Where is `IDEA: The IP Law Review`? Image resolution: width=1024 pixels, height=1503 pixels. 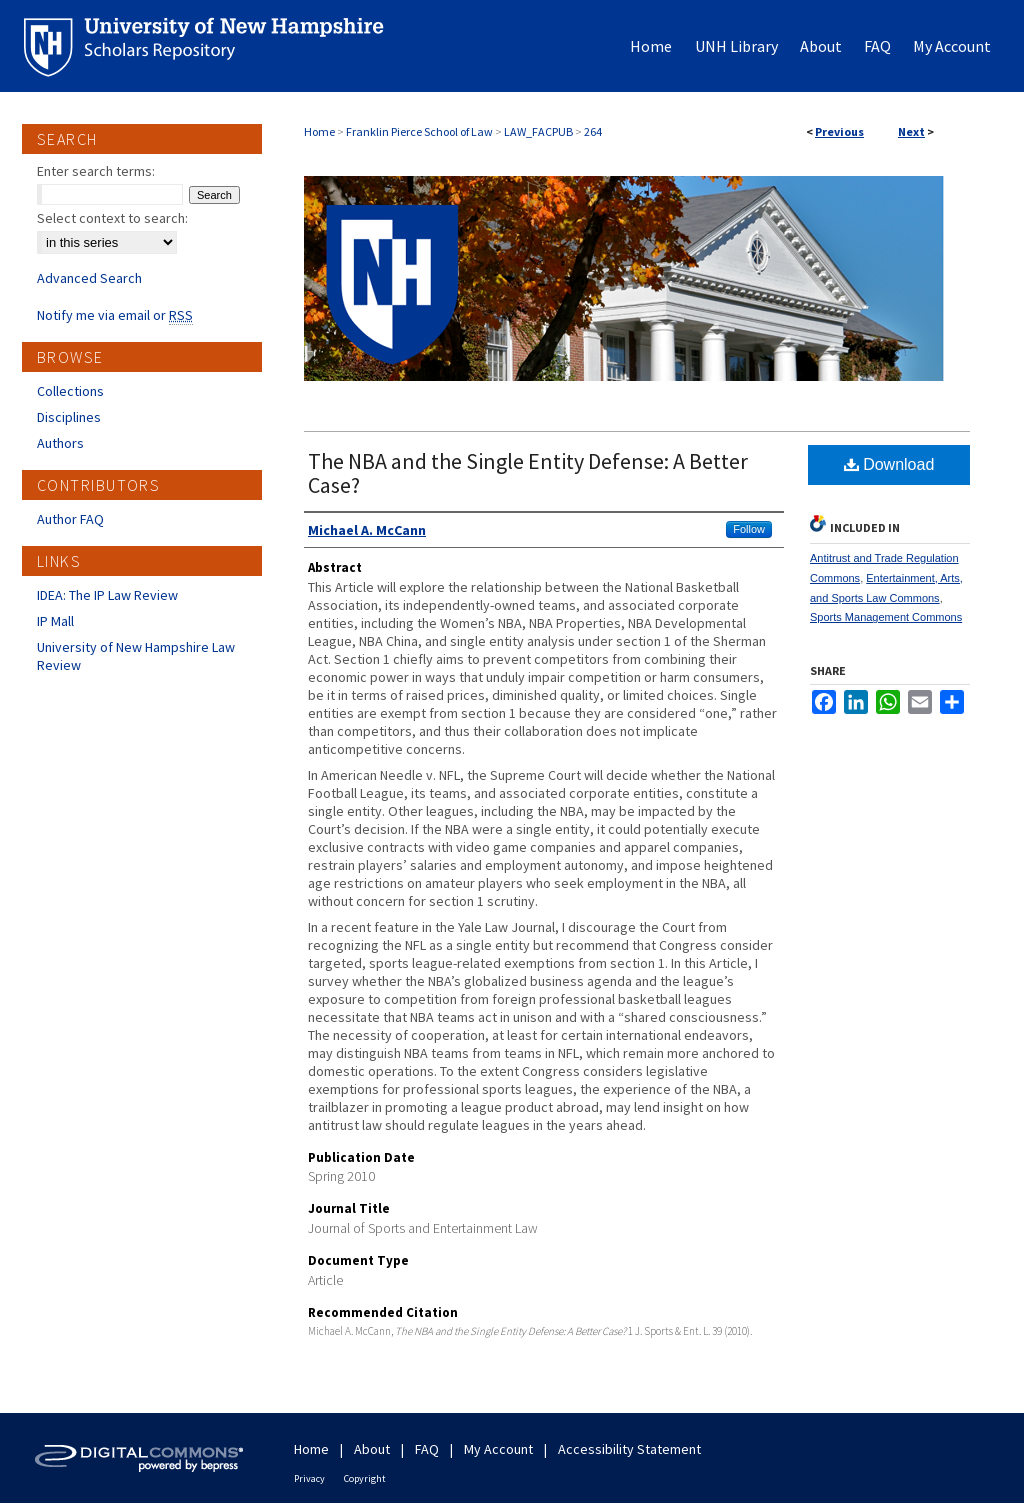 IDEA: The IP Law Review is located at coordinates (107, 595).